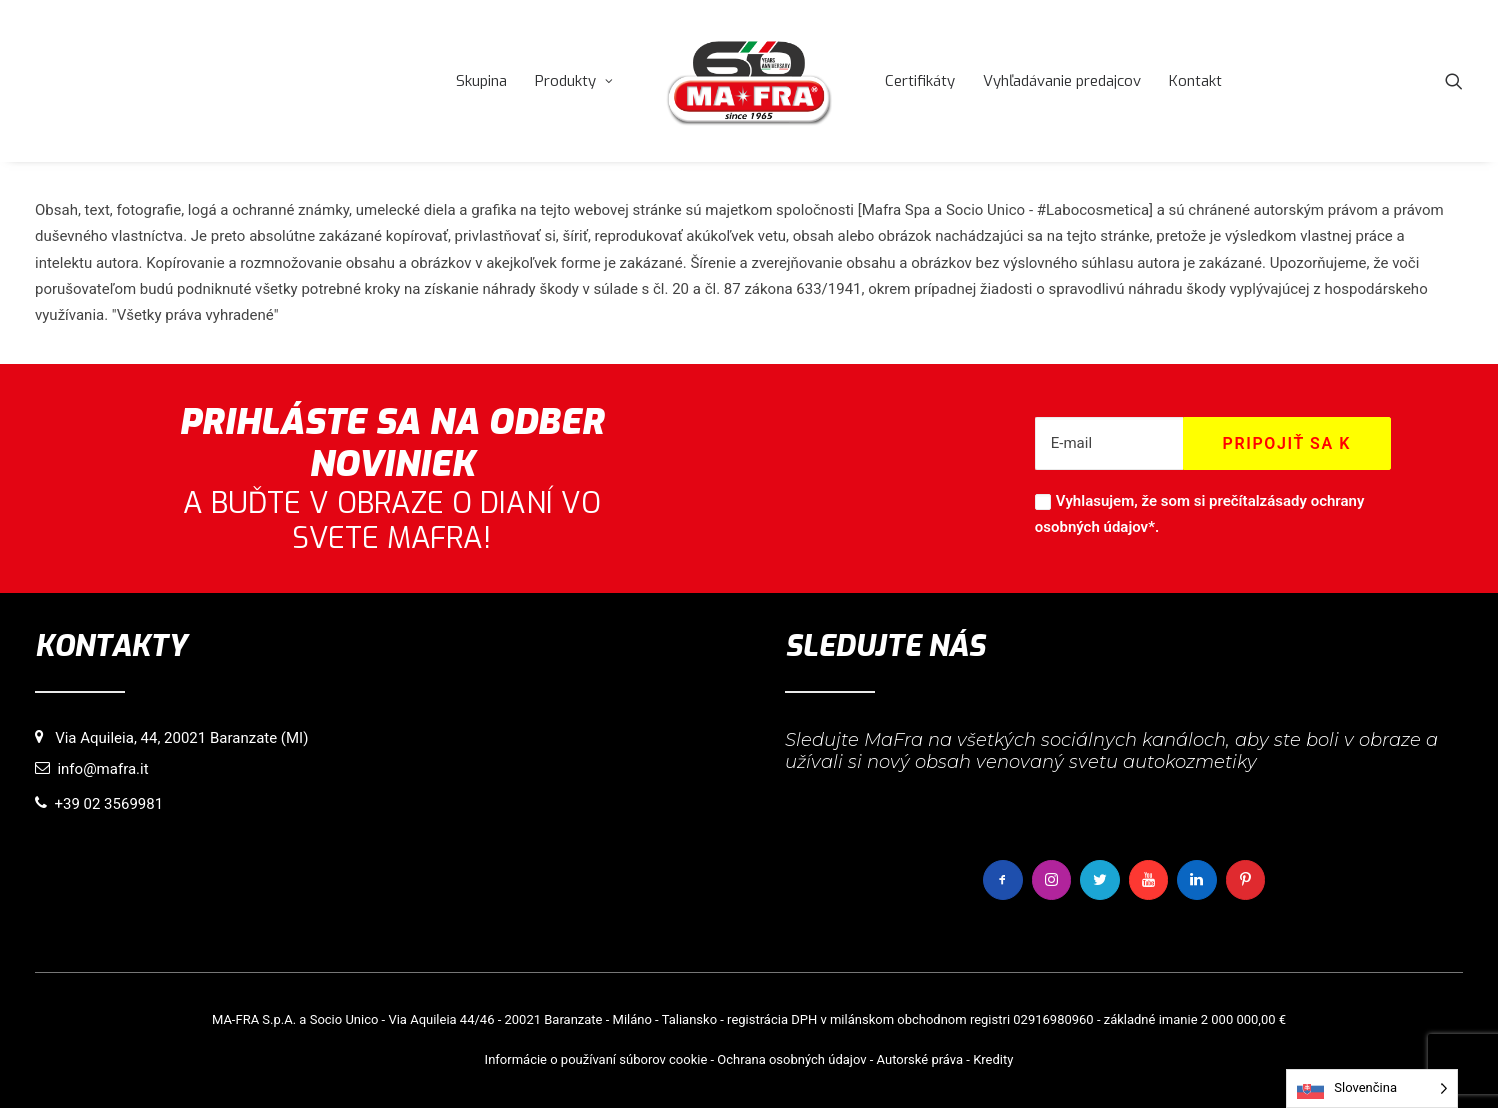 The height and width of the screenshot is (1108, 1498). Describe the element at coordinates (1062, 81) in the screenshot. I see `Vyhľadávanie predajcov` at that location.